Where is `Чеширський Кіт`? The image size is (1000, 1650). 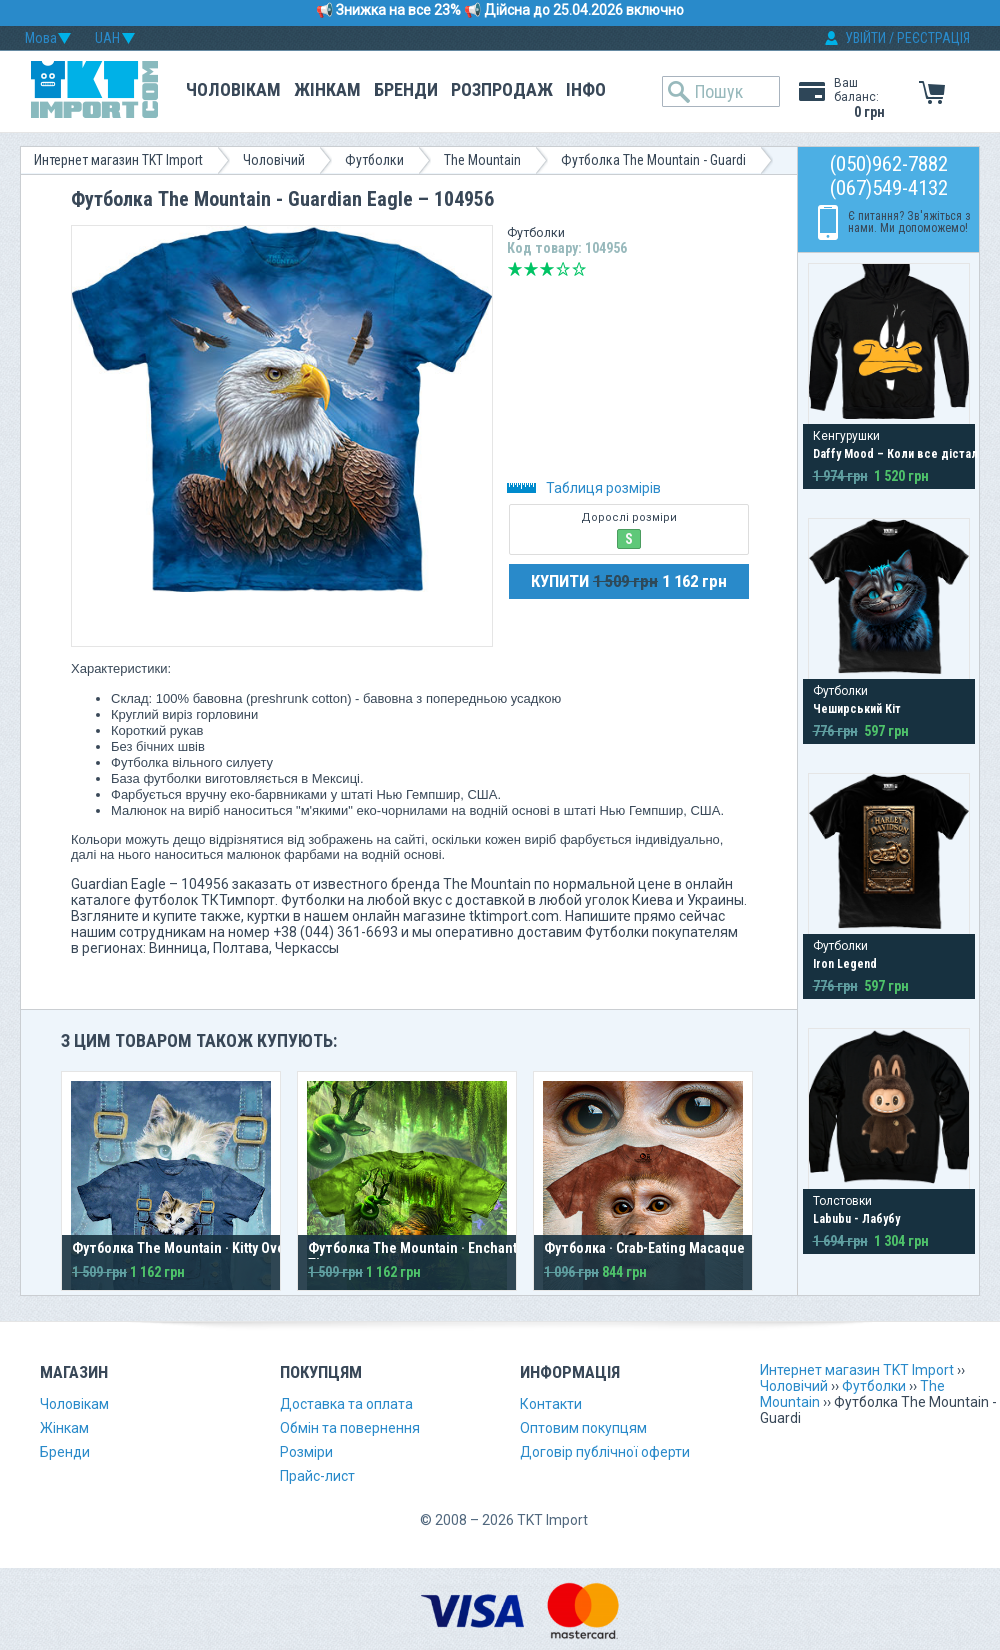
Чеширський Кіт is located at coordinates (857, 709).